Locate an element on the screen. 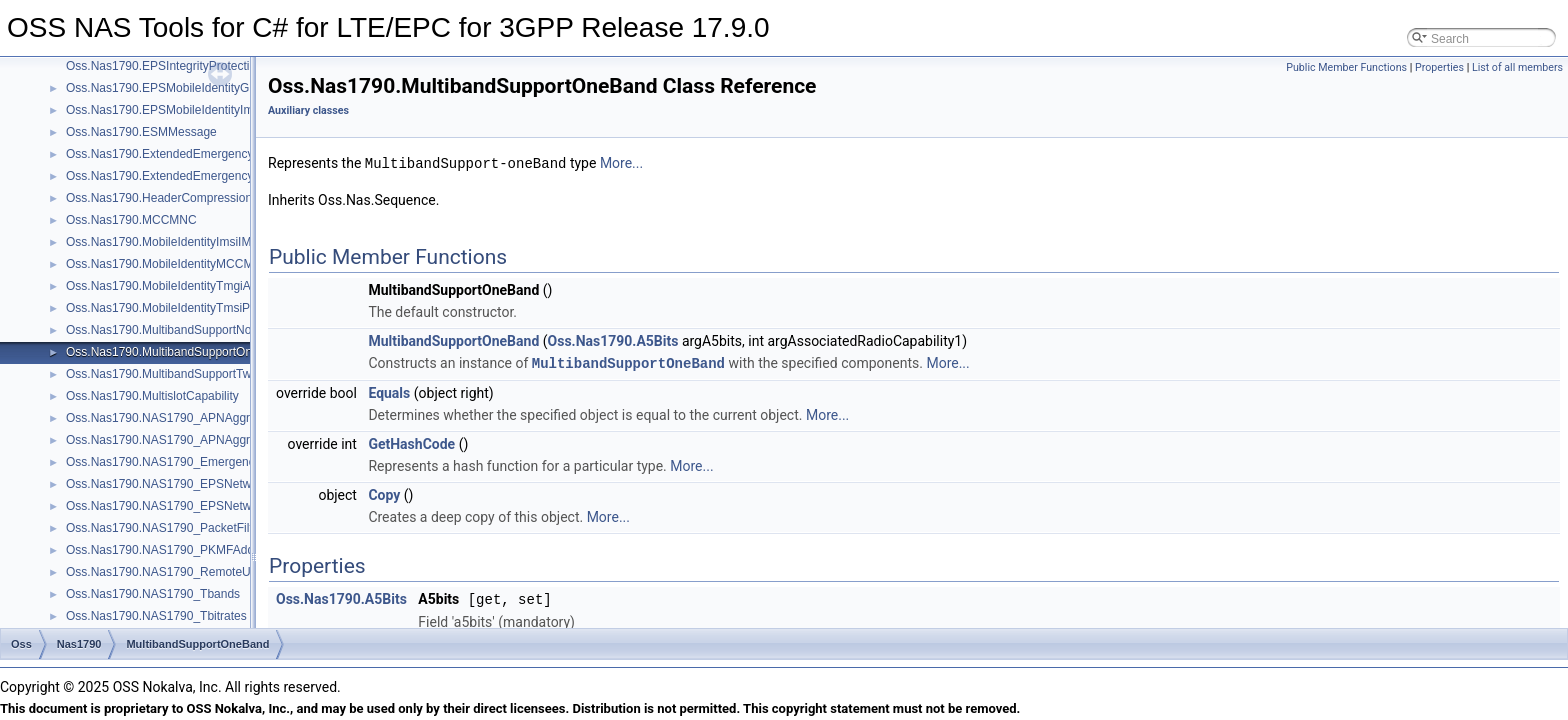 Image resolution: width=1568 pixels, height=720 pixels. Oss.Nas1790.NAS1790_PacketFilterContents is located at coordinates (188, 528).